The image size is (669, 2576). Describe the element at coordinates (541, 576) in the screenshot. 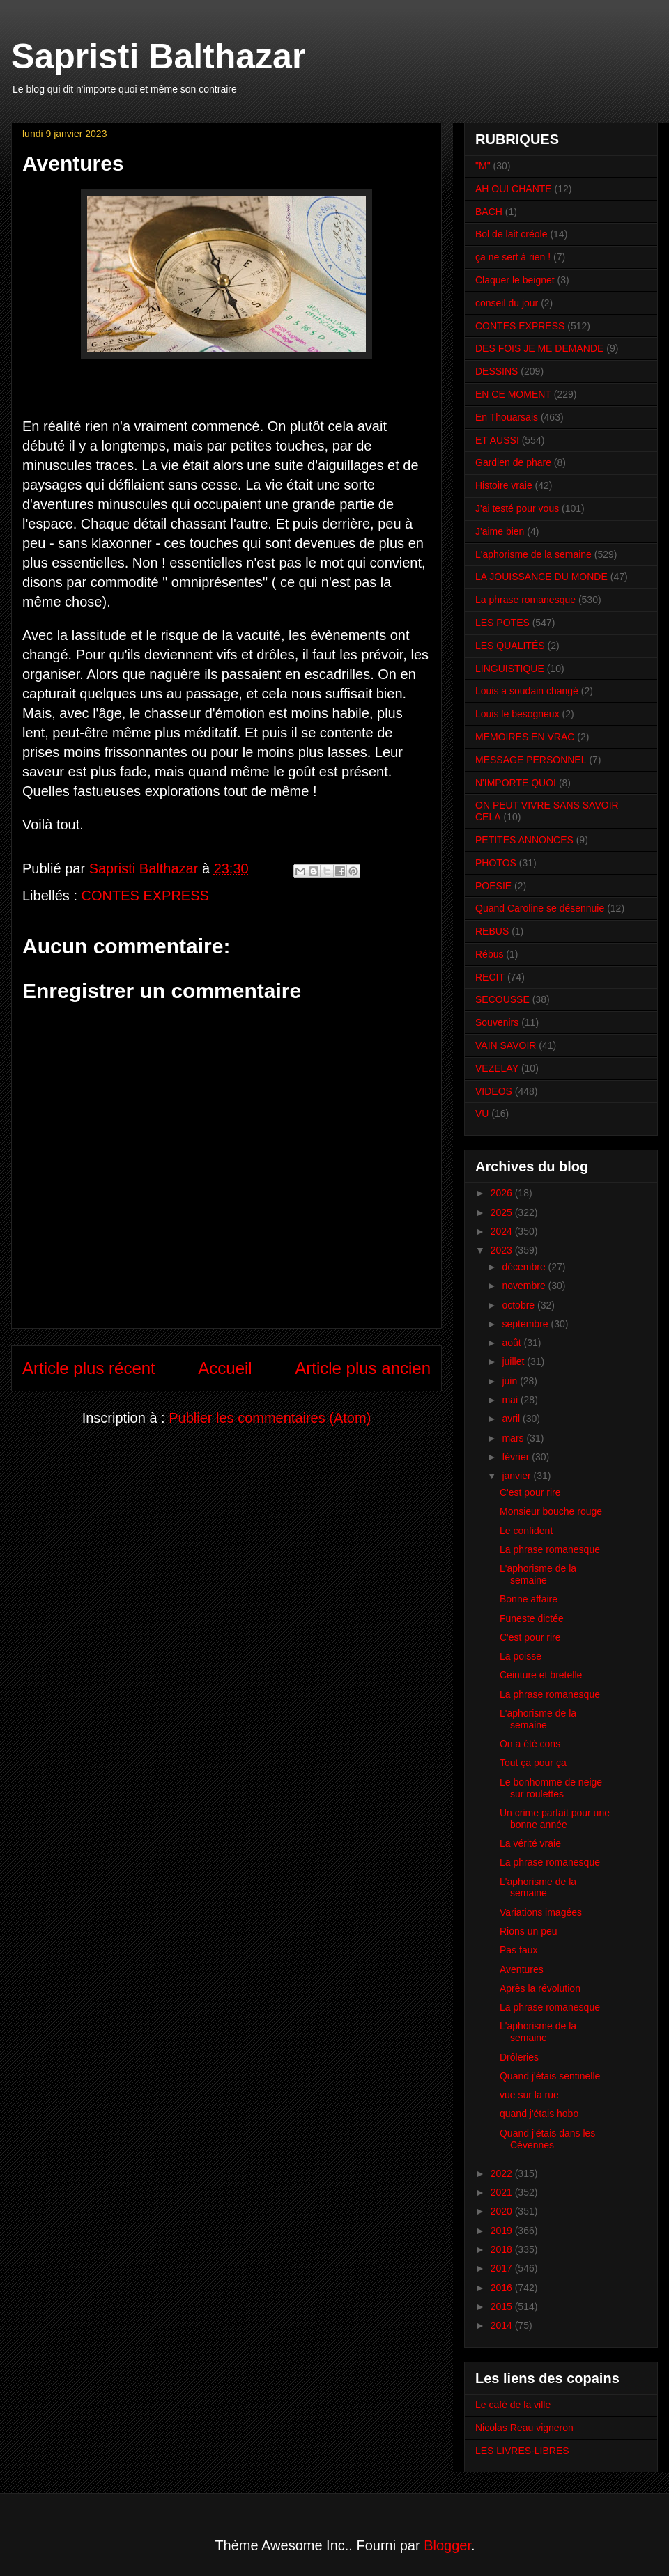

I see `LA JOUISSANCE DU MONDE` at that location.